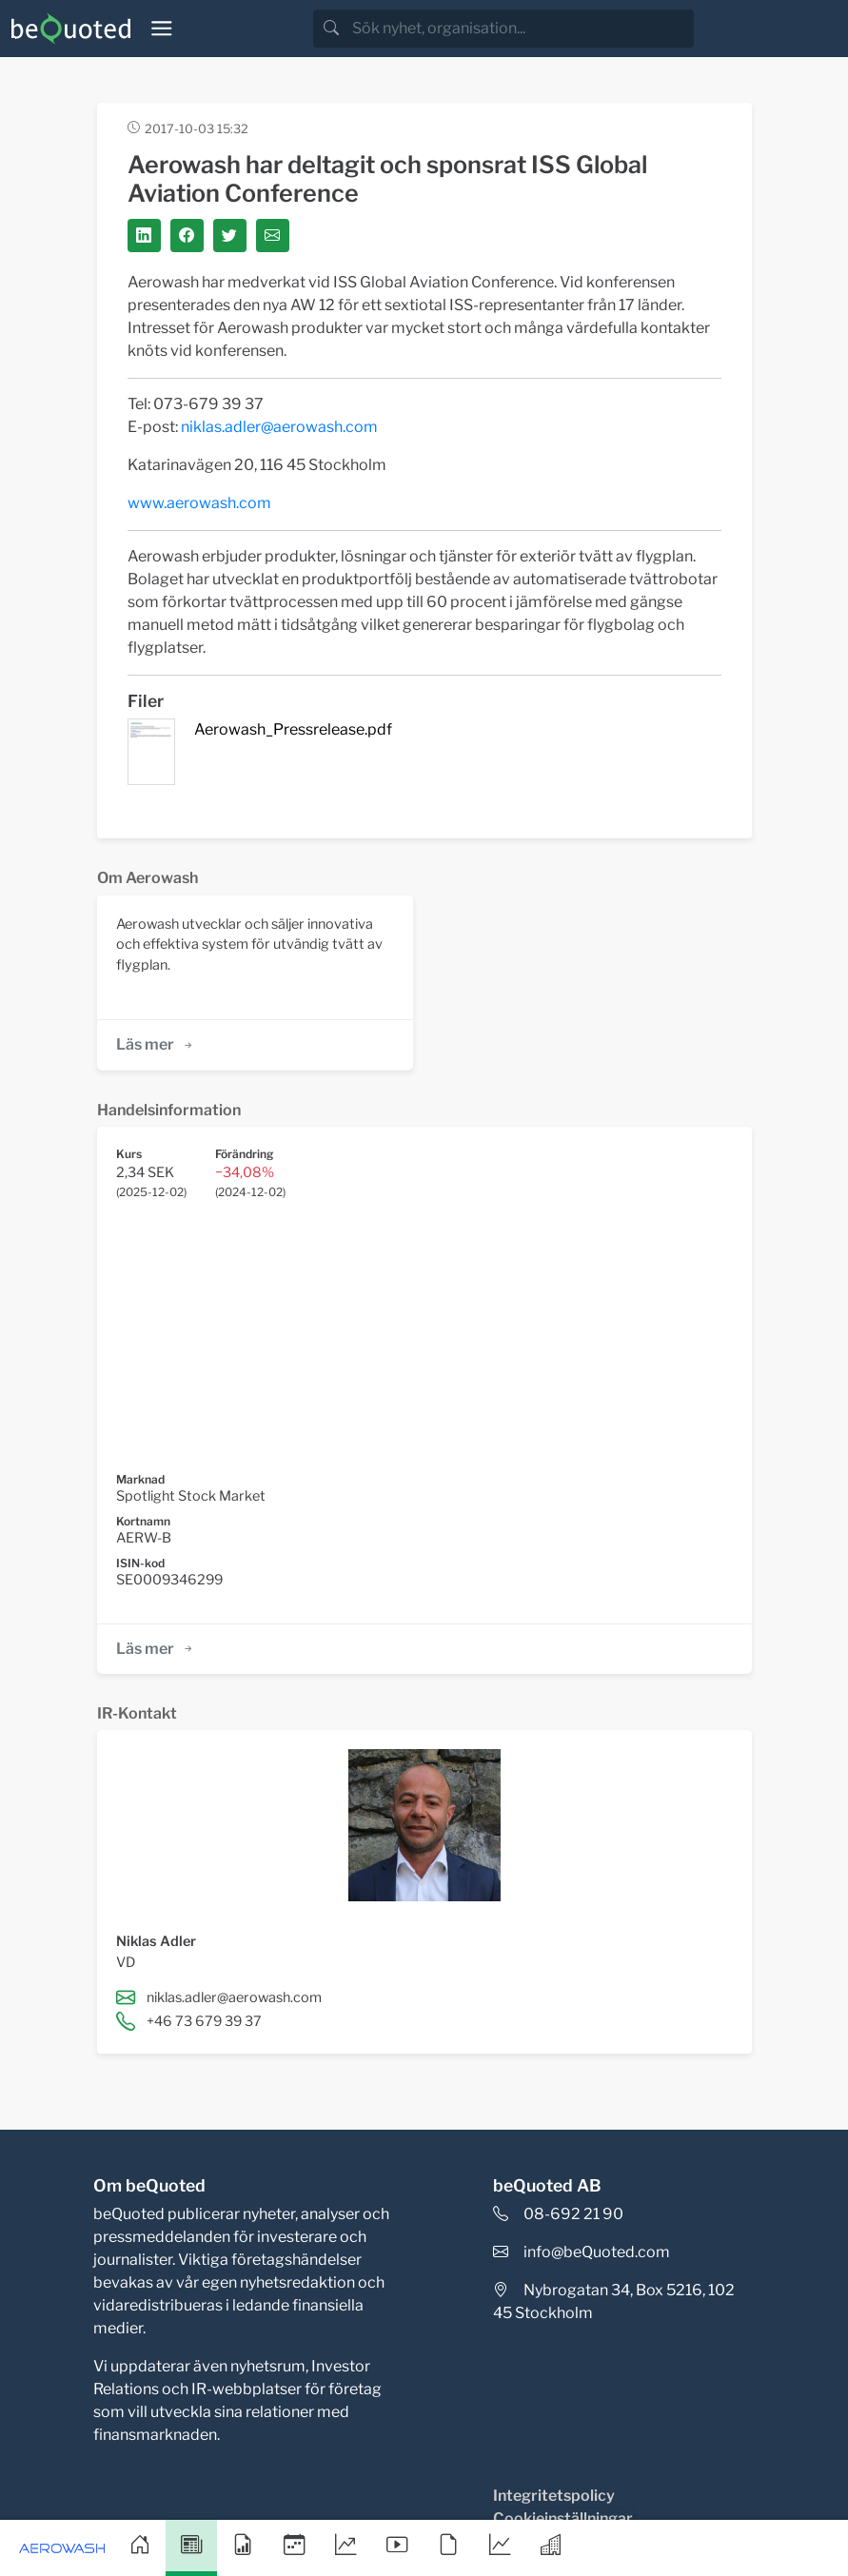 The width and height of the screenshot is (848, 2576). What do you see at coordinates (279, 427) in the screenshot?
I see `niklas.adler@aerowash.com` at bounding box center [279, 427].